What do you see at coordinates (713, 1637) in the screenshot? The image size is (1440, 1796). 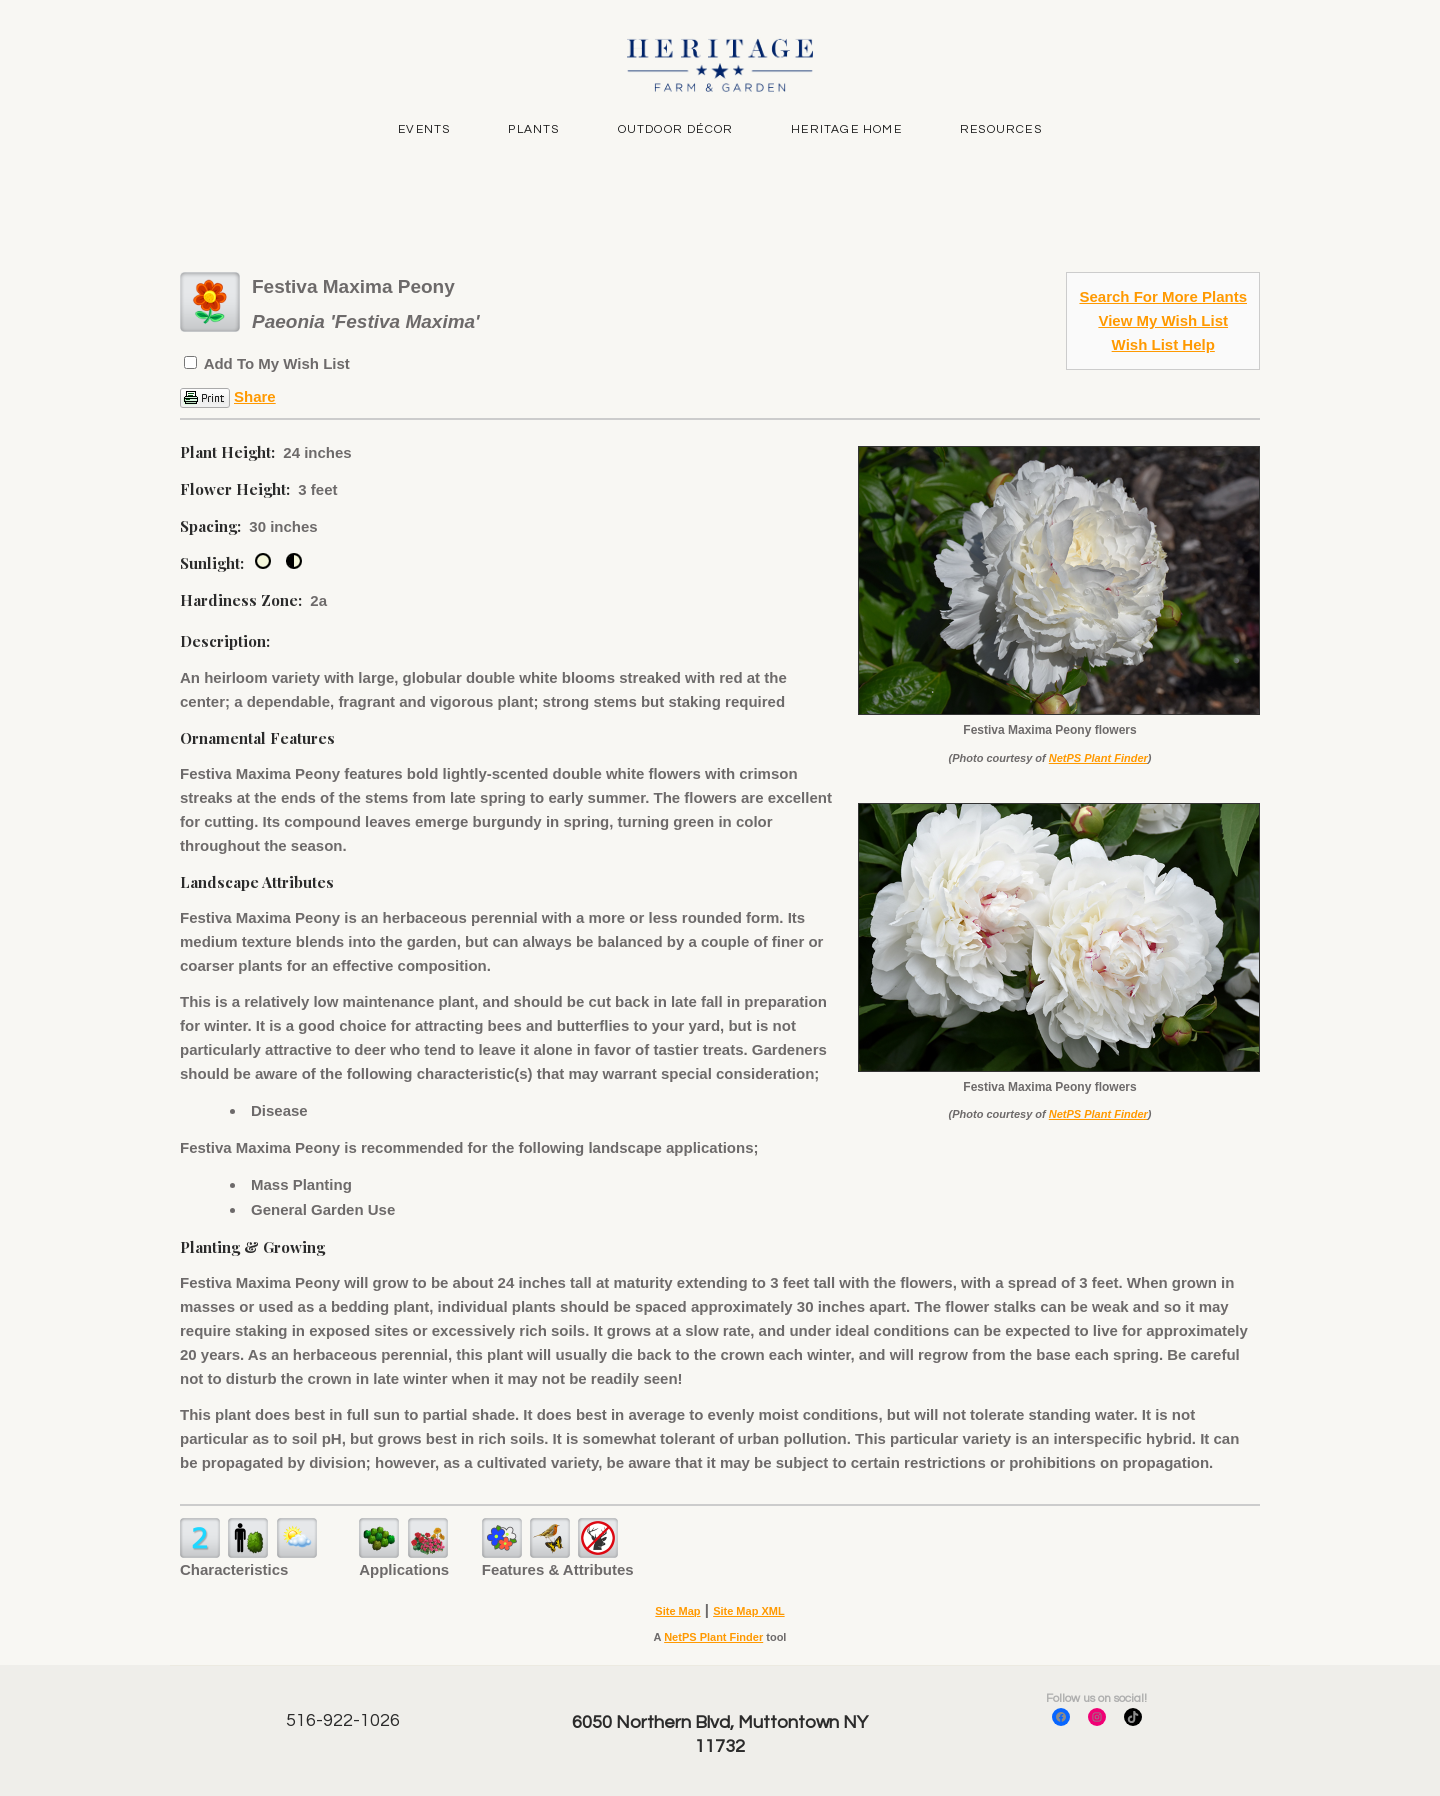 I see `NetPS Plant Finder [opens in new tab]` at bounding box center [713, 1637].